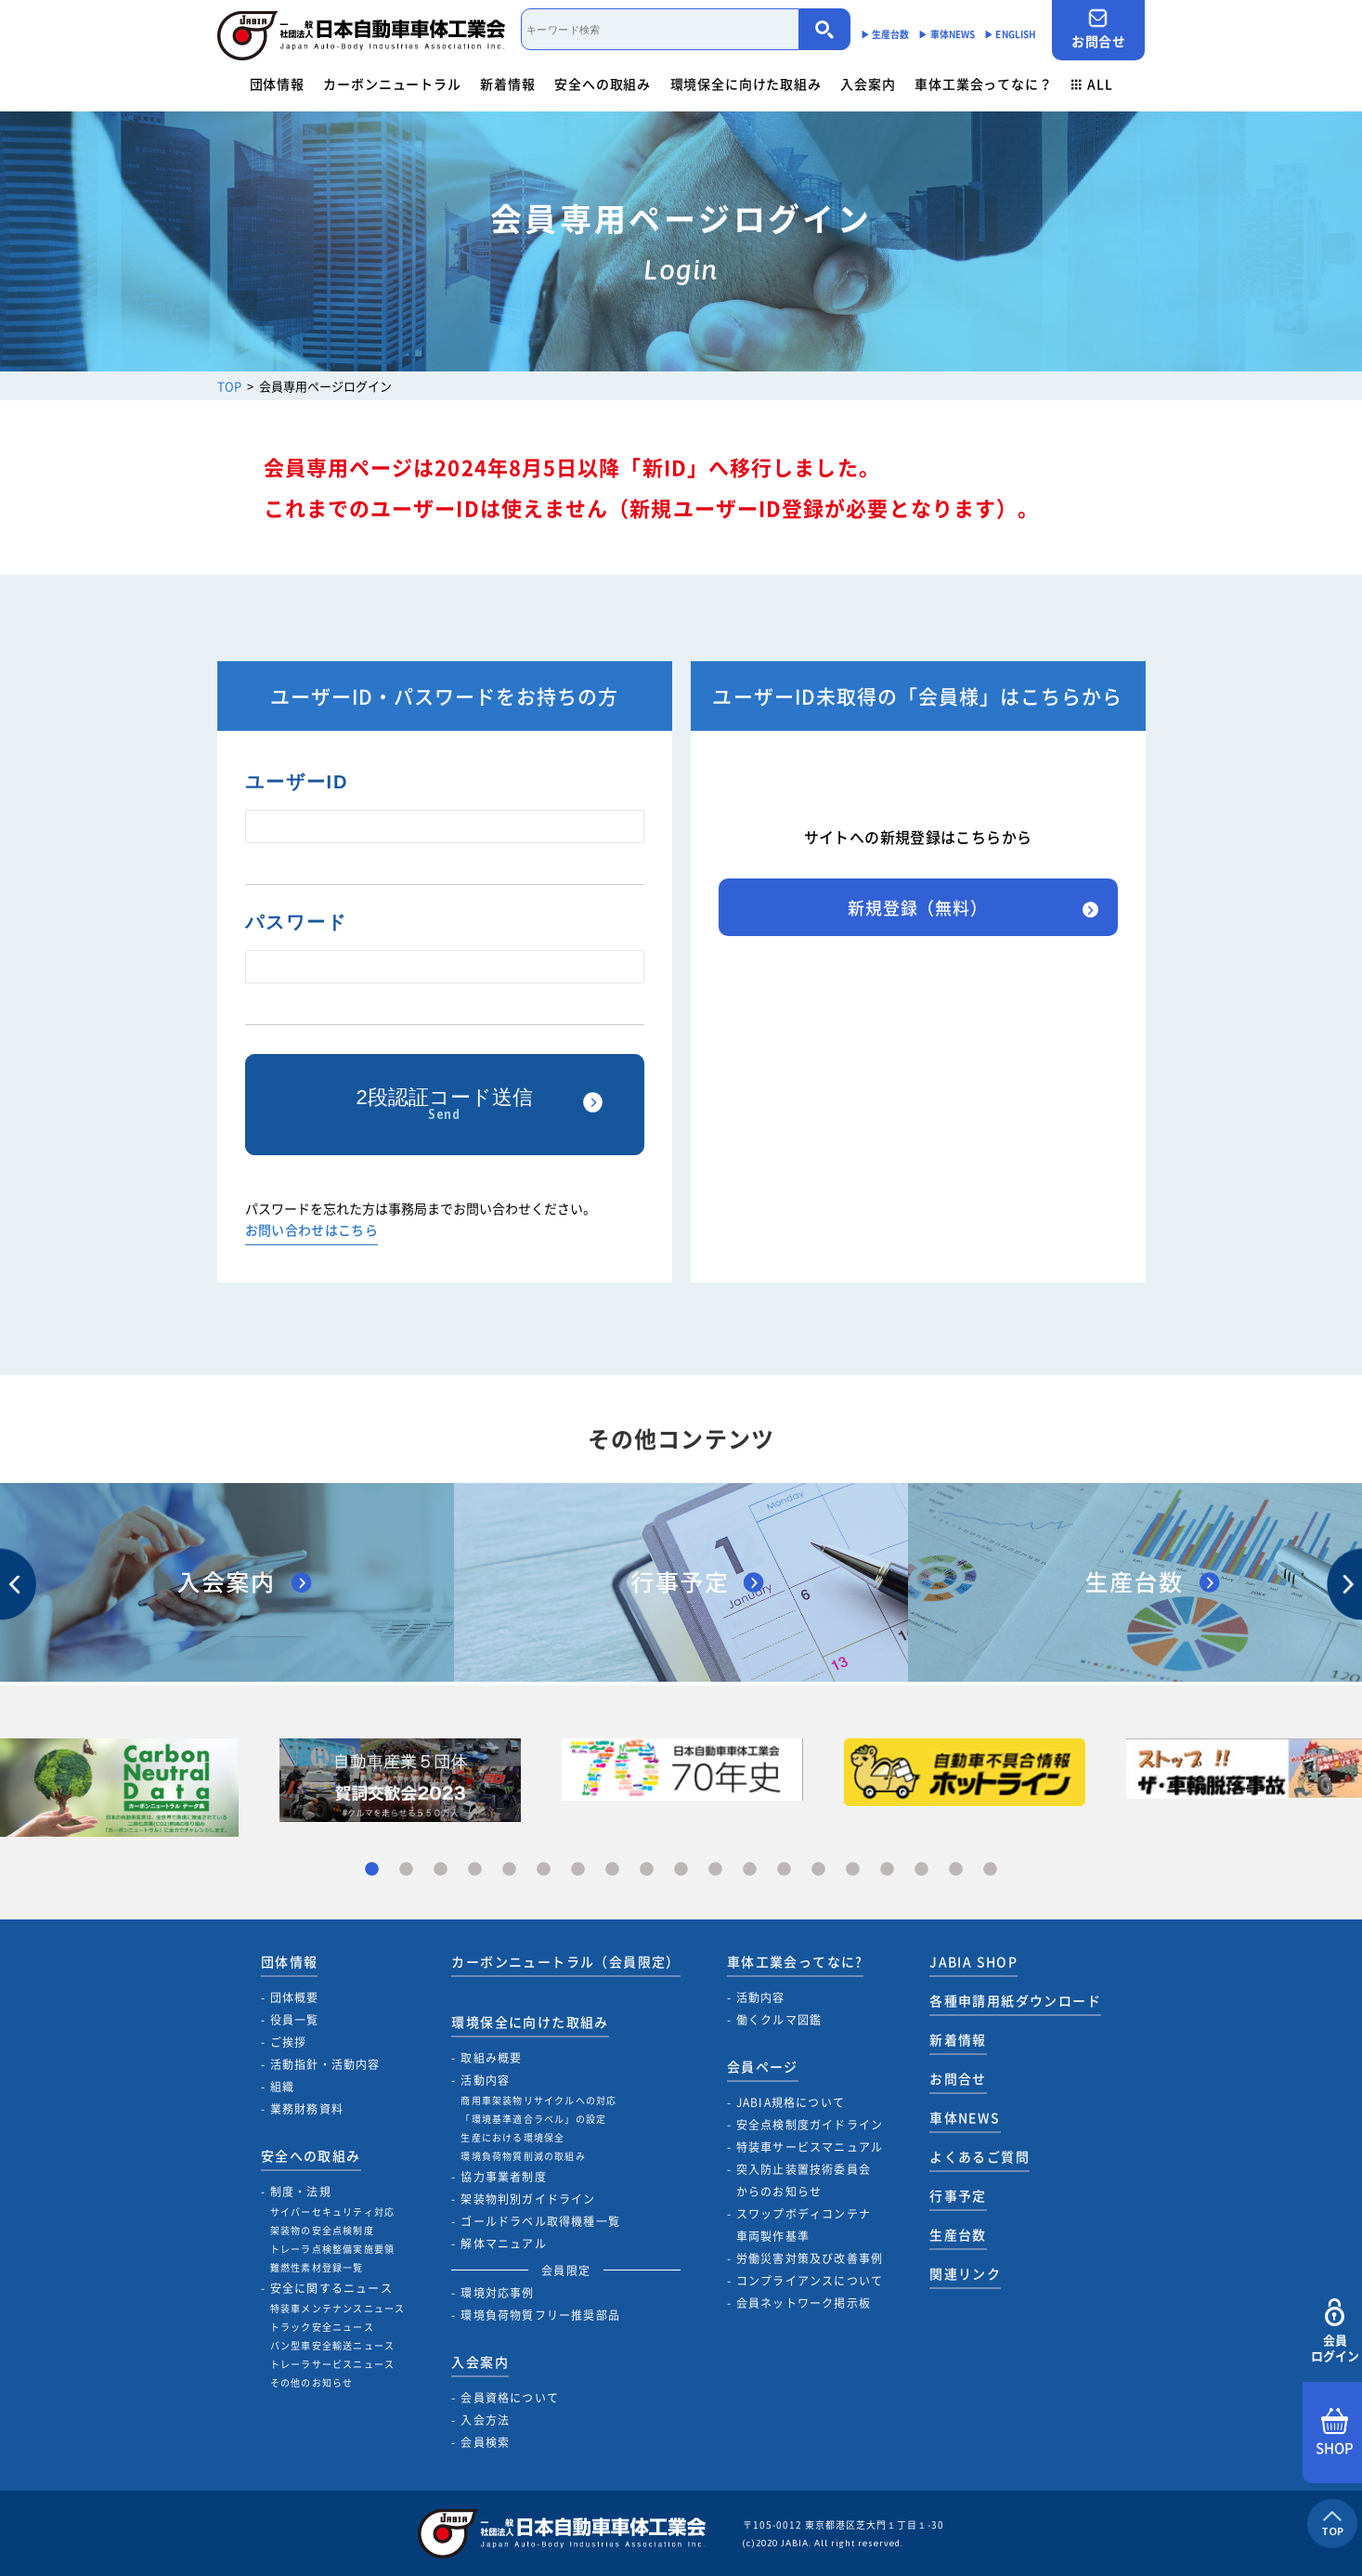 The image size is (1362, 2576). I want to click on 6 [tab], so click(543, 1870).